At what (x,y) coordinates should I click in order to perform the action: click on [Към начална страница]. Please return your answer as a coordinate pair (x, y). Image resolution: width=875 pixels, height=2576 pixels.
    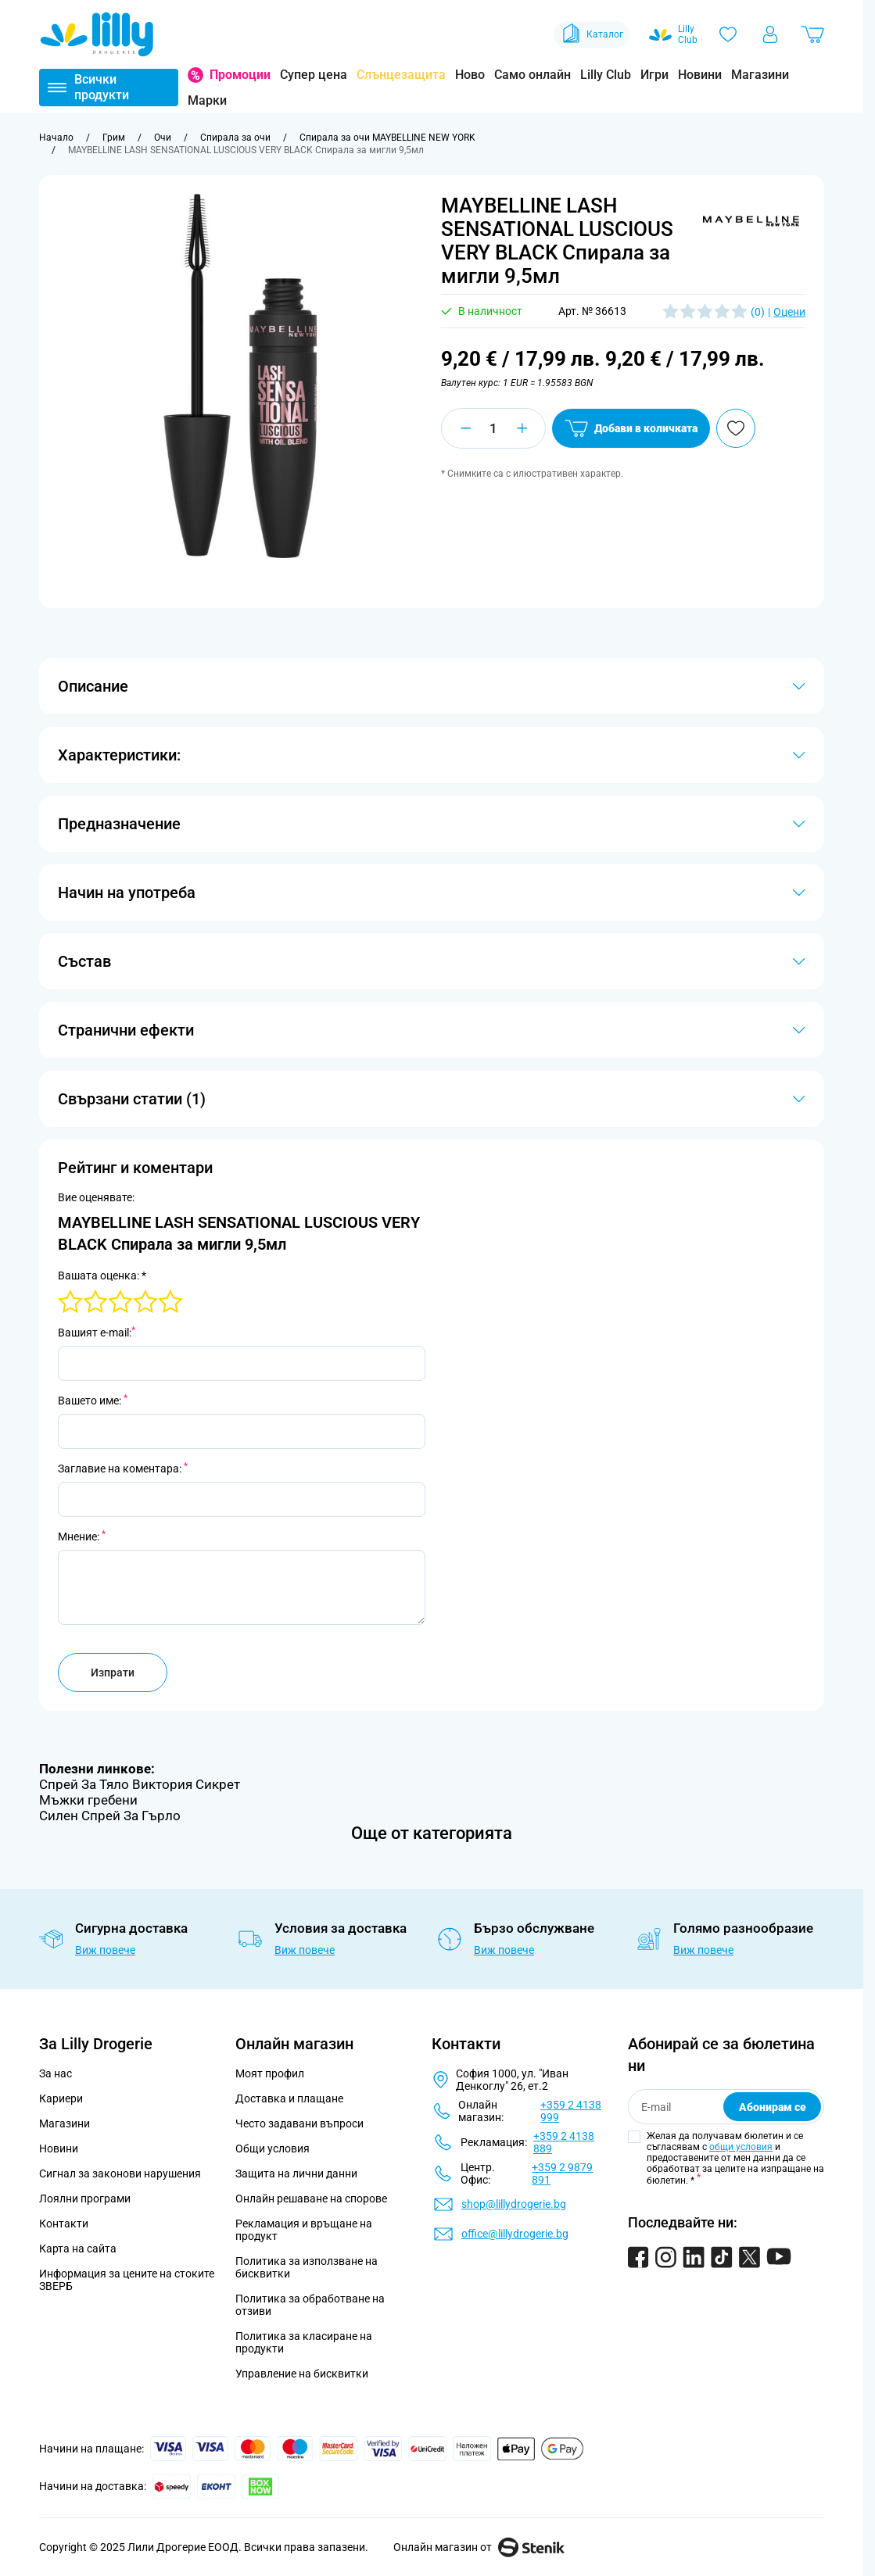
    Looking at the image, I should click on (56, 137).